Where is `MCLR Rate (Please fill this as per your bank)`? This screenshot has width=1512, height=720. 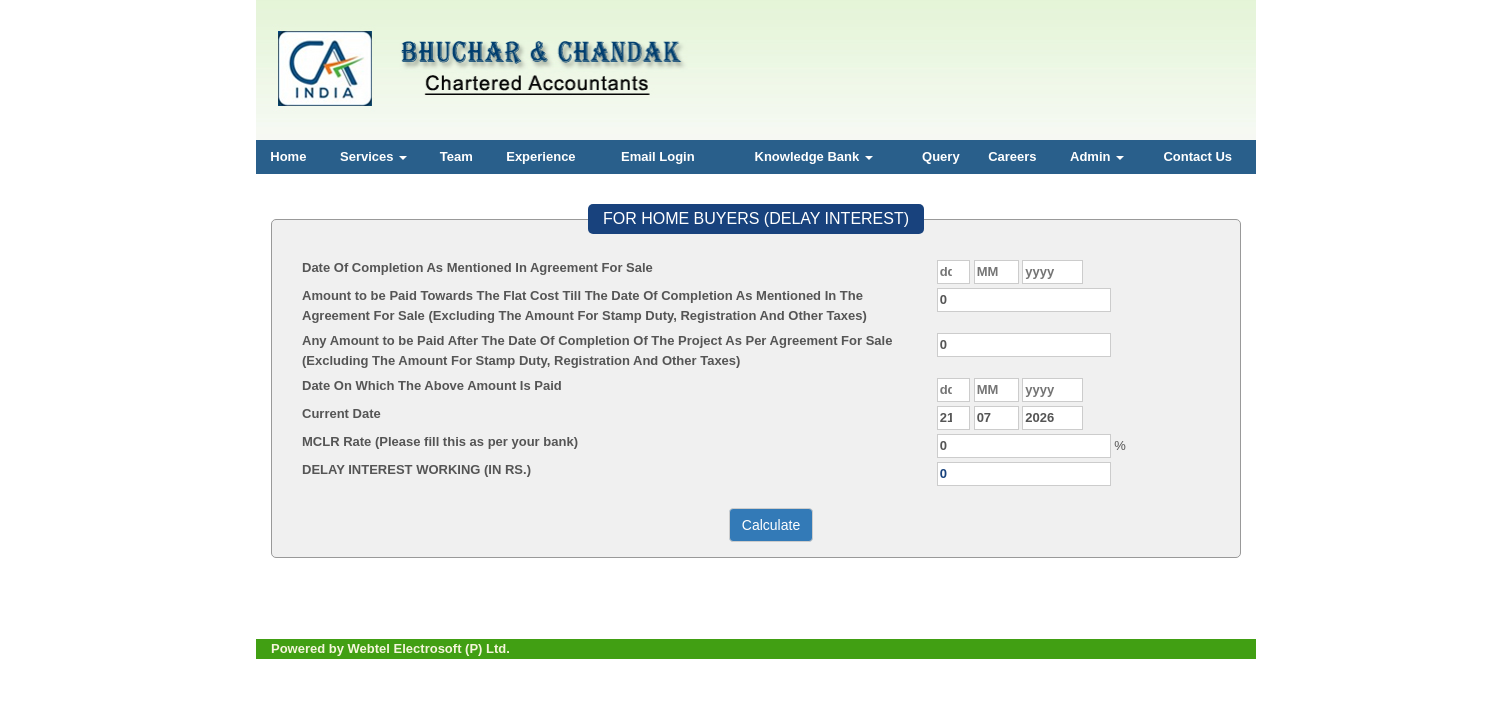 MCLR Rate (Please fill this as per your bank) is located at coordinates (440, 441).